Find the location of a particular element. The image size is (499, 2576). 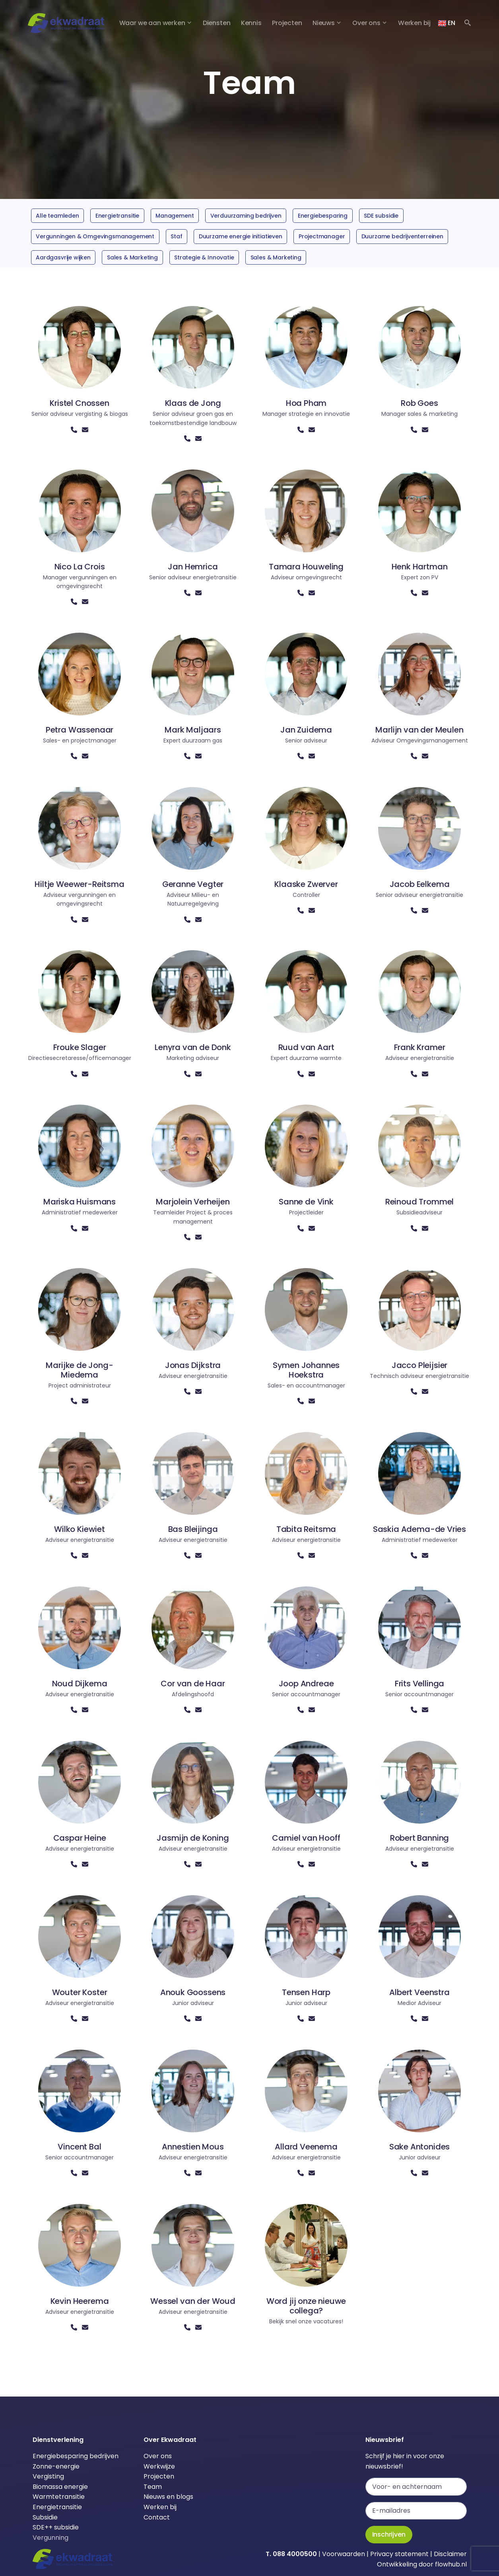

Robert Banning is located at coordinates (419, 1837).